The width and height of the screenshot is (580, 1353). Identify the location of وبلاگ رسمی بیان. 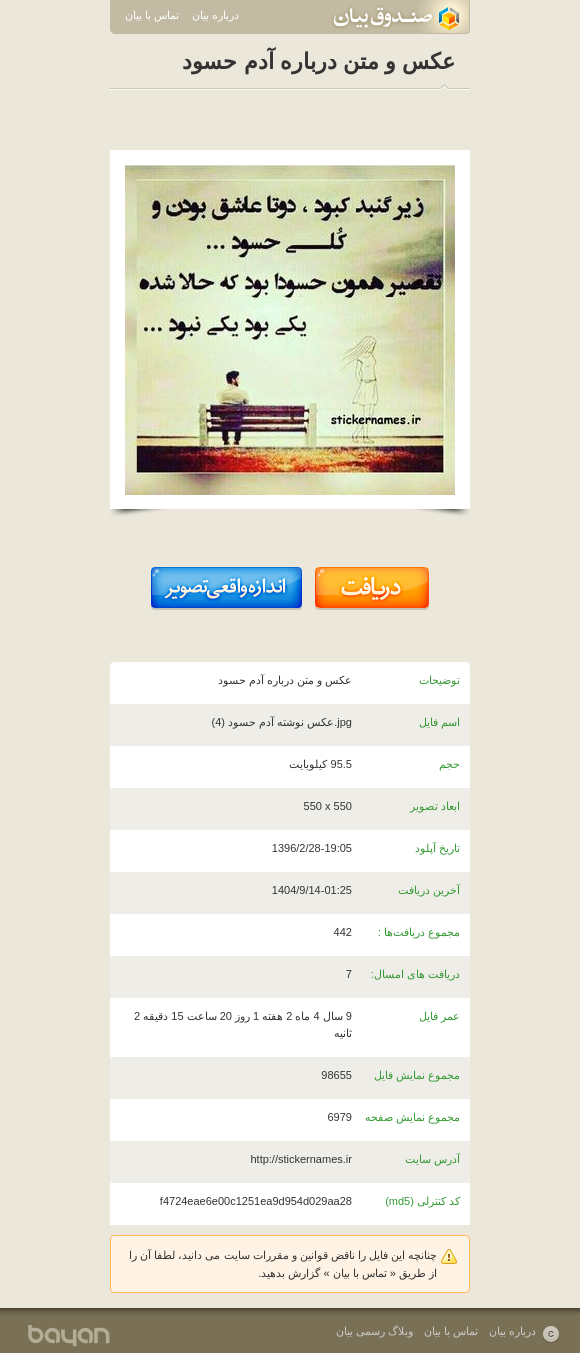
(374, 1331).